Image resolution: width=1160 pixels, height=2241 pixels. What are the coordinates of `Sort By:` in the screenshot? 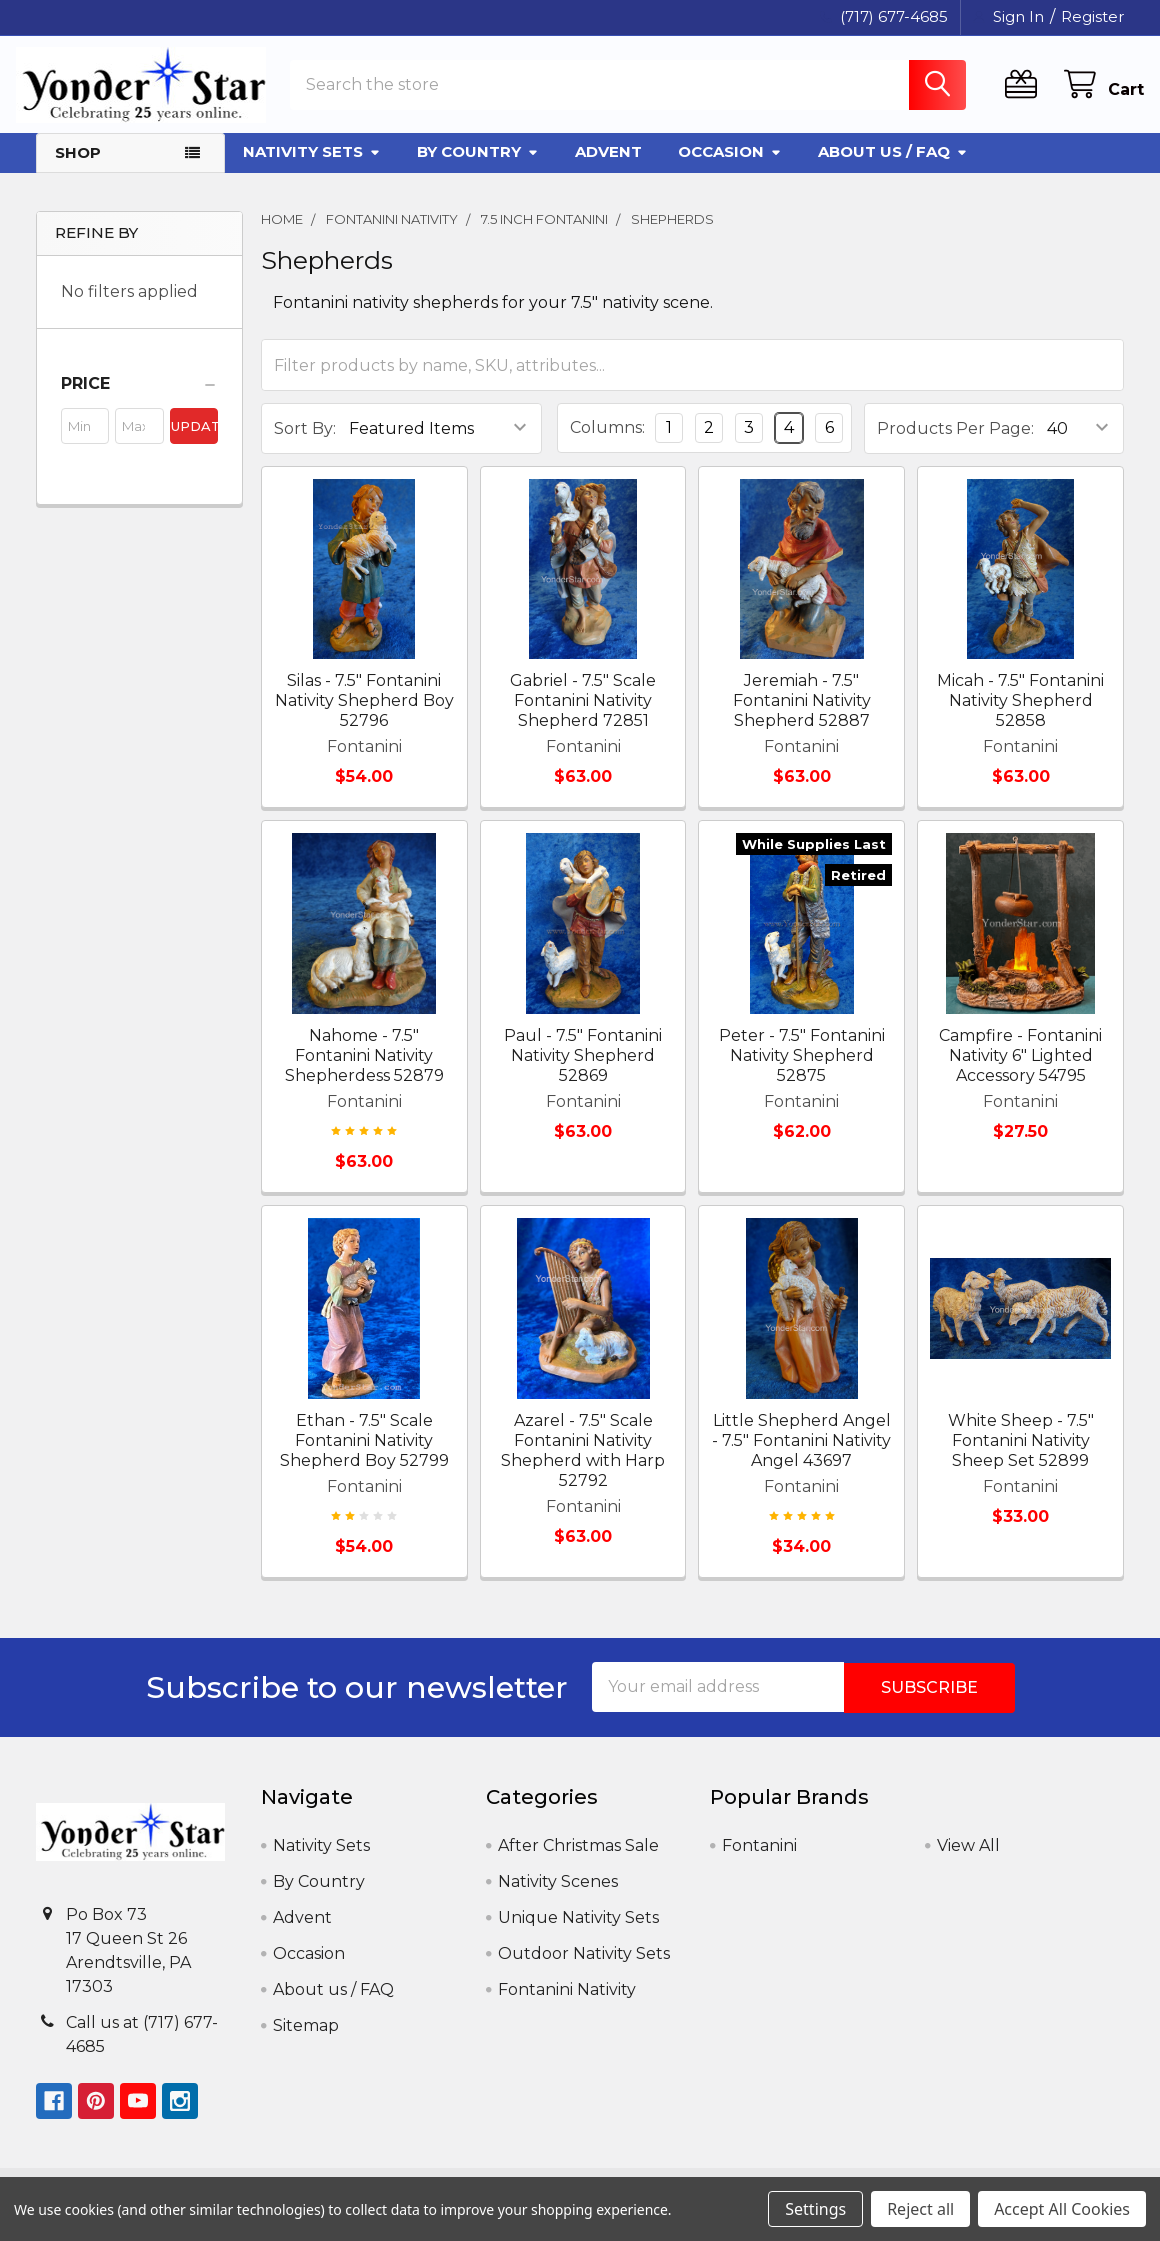 It's located at (305, 443).